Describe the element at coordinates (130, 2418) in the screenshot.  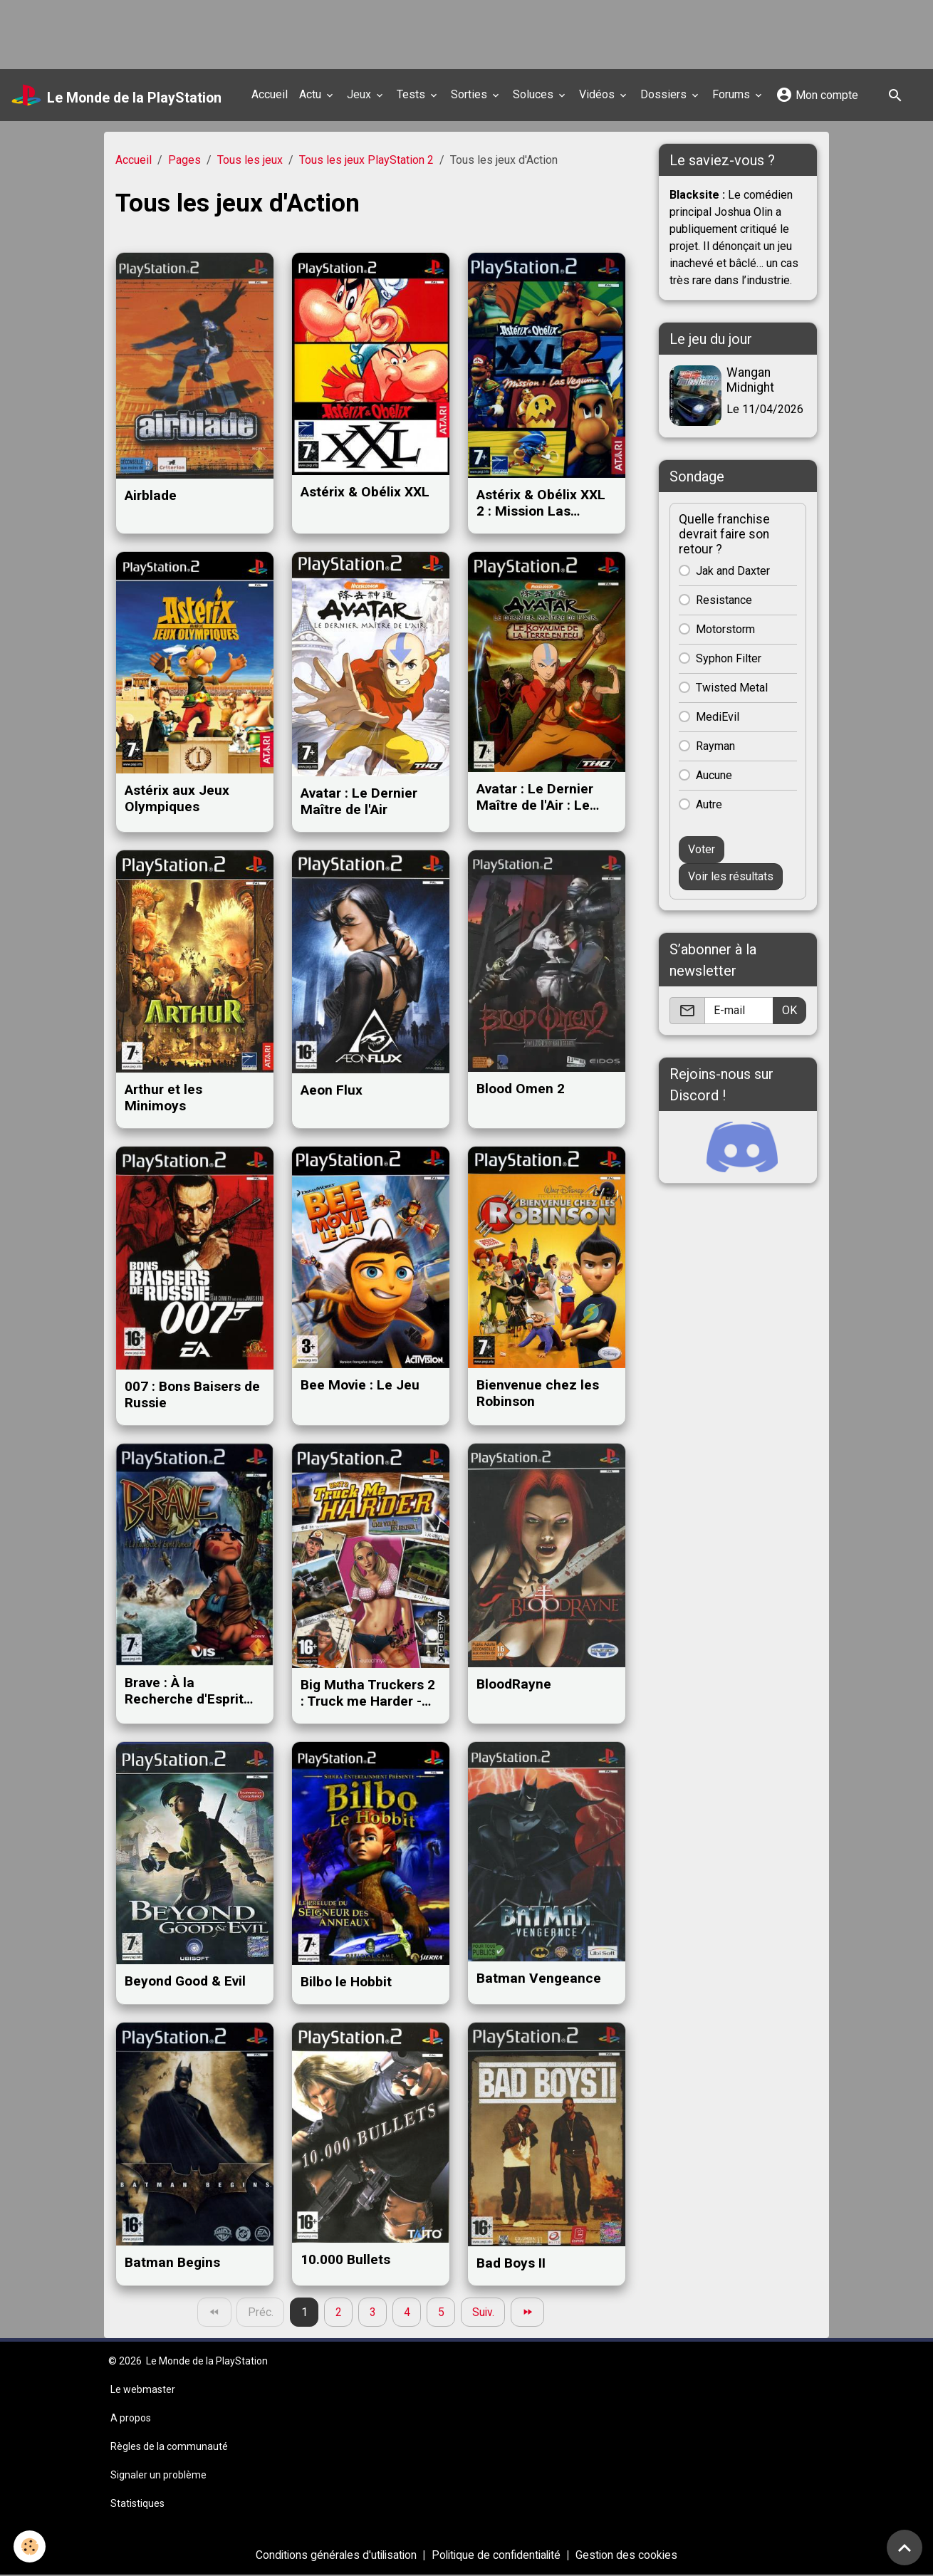
I see `A propos` at that location.